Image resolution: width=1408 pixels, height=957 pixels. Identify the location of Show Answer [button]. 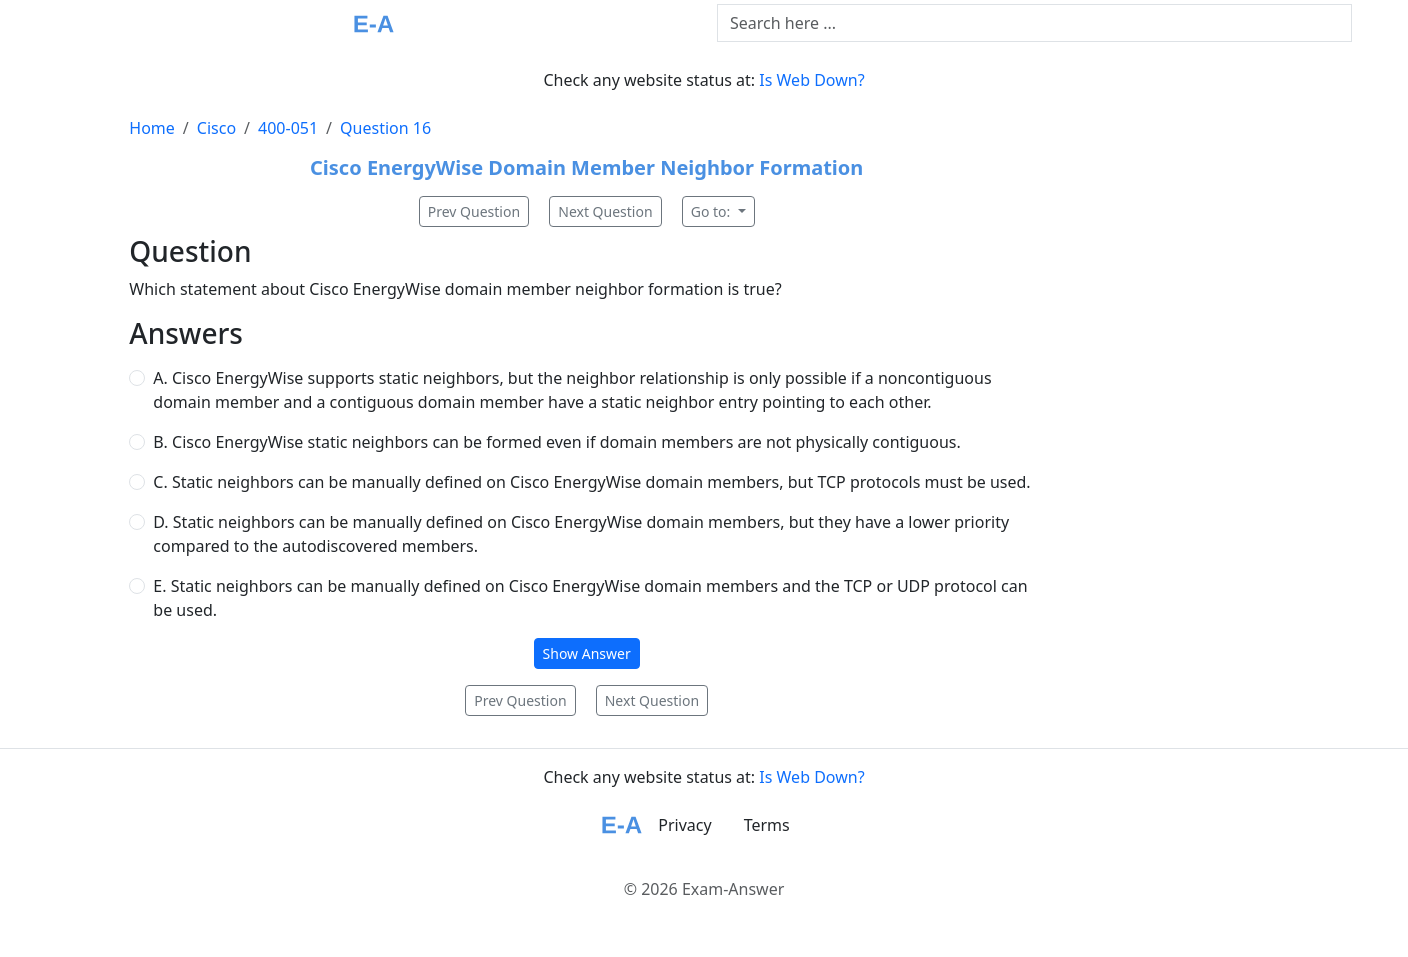
(587, 653).